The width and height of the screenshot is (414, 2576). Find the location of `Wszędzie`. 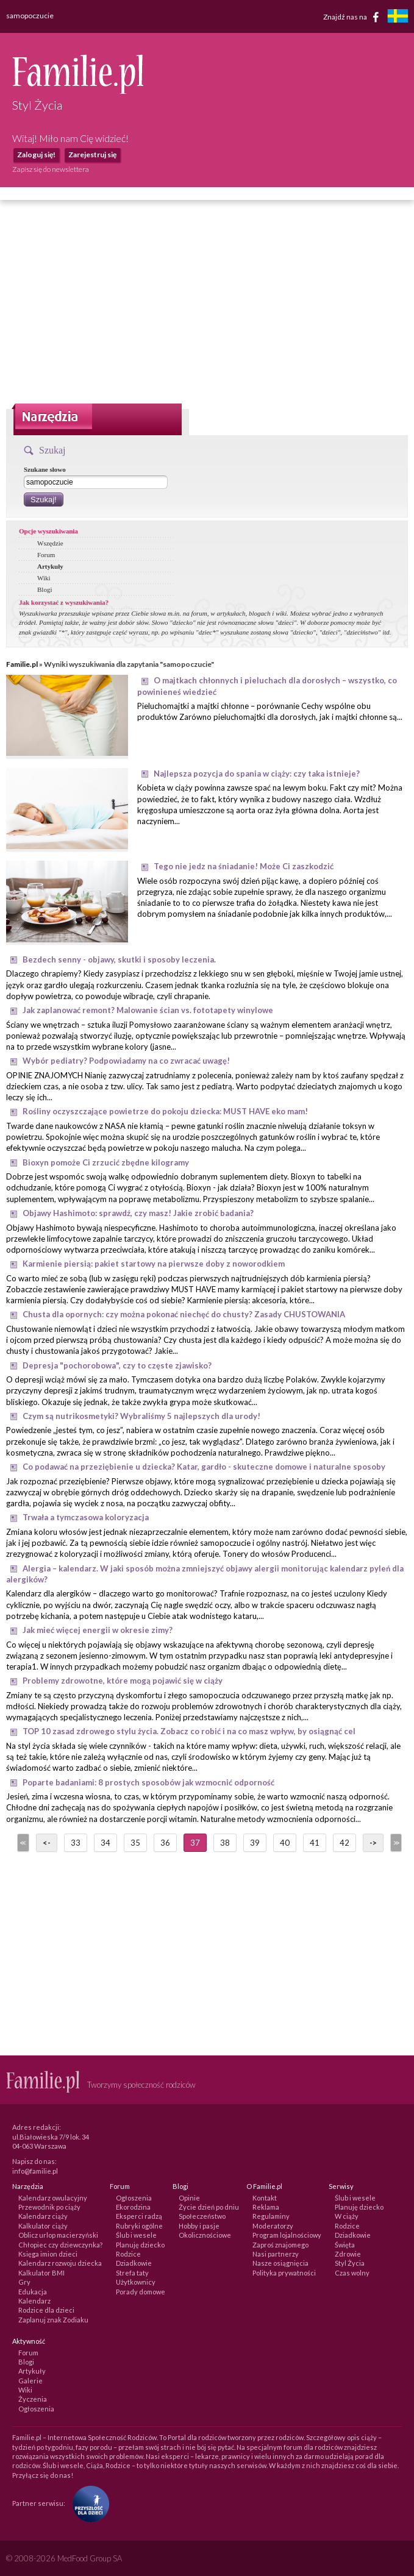

Wszędzie is located at coordinates (50, 543).